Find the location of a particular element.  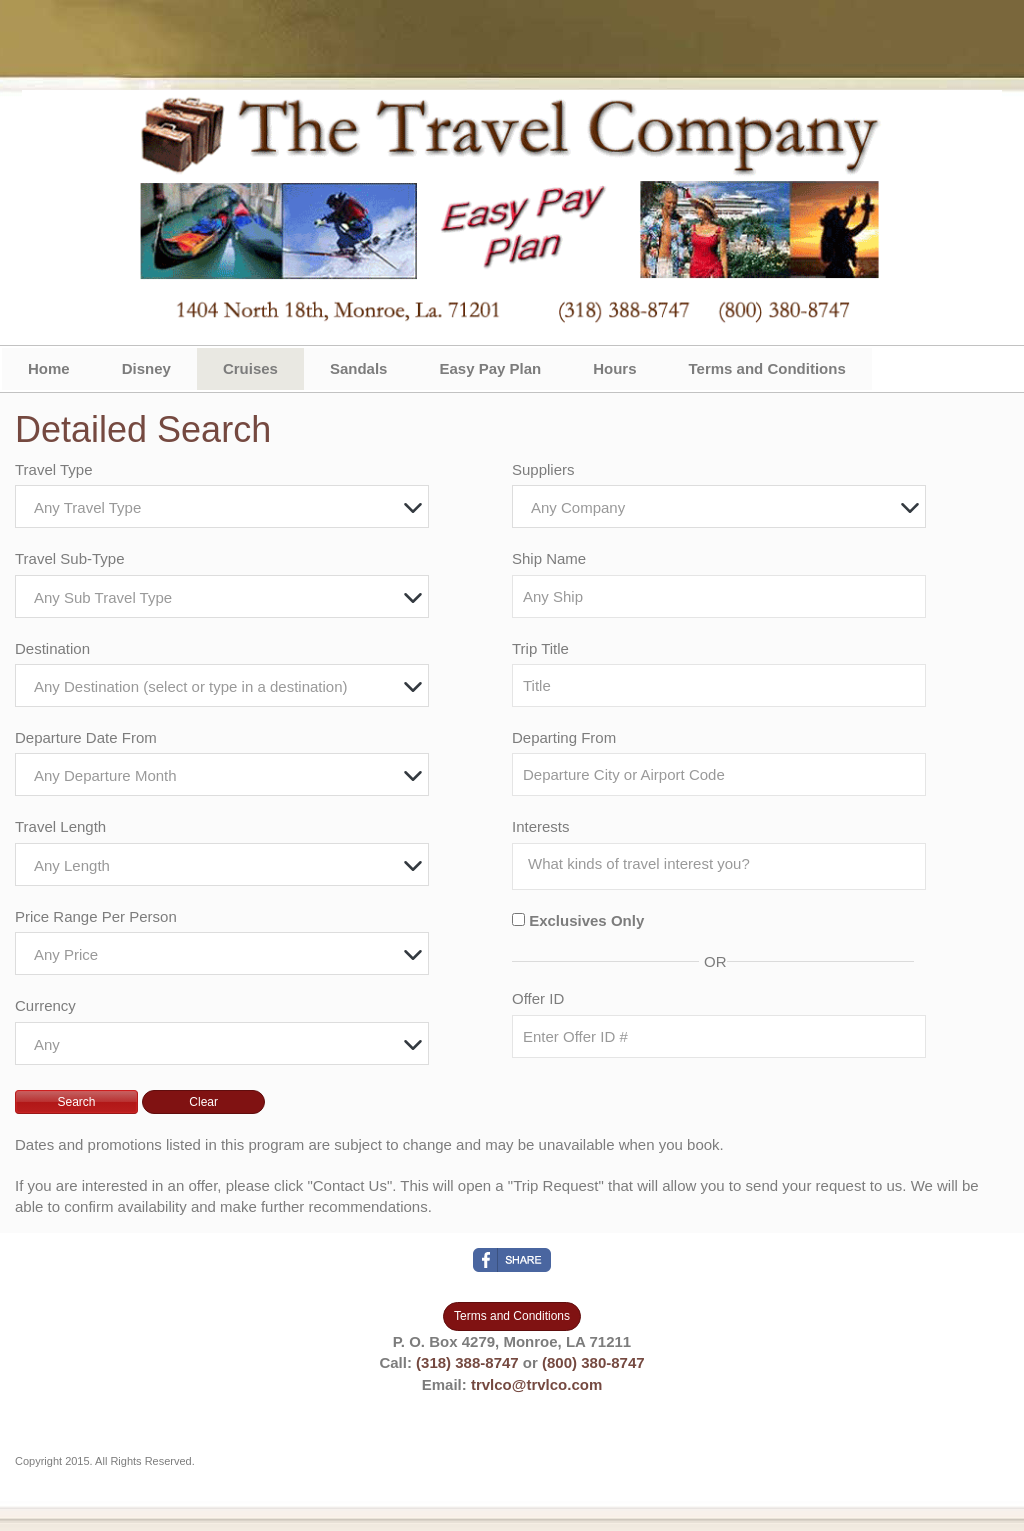

Trip Title is located at coordinates (540, 648).